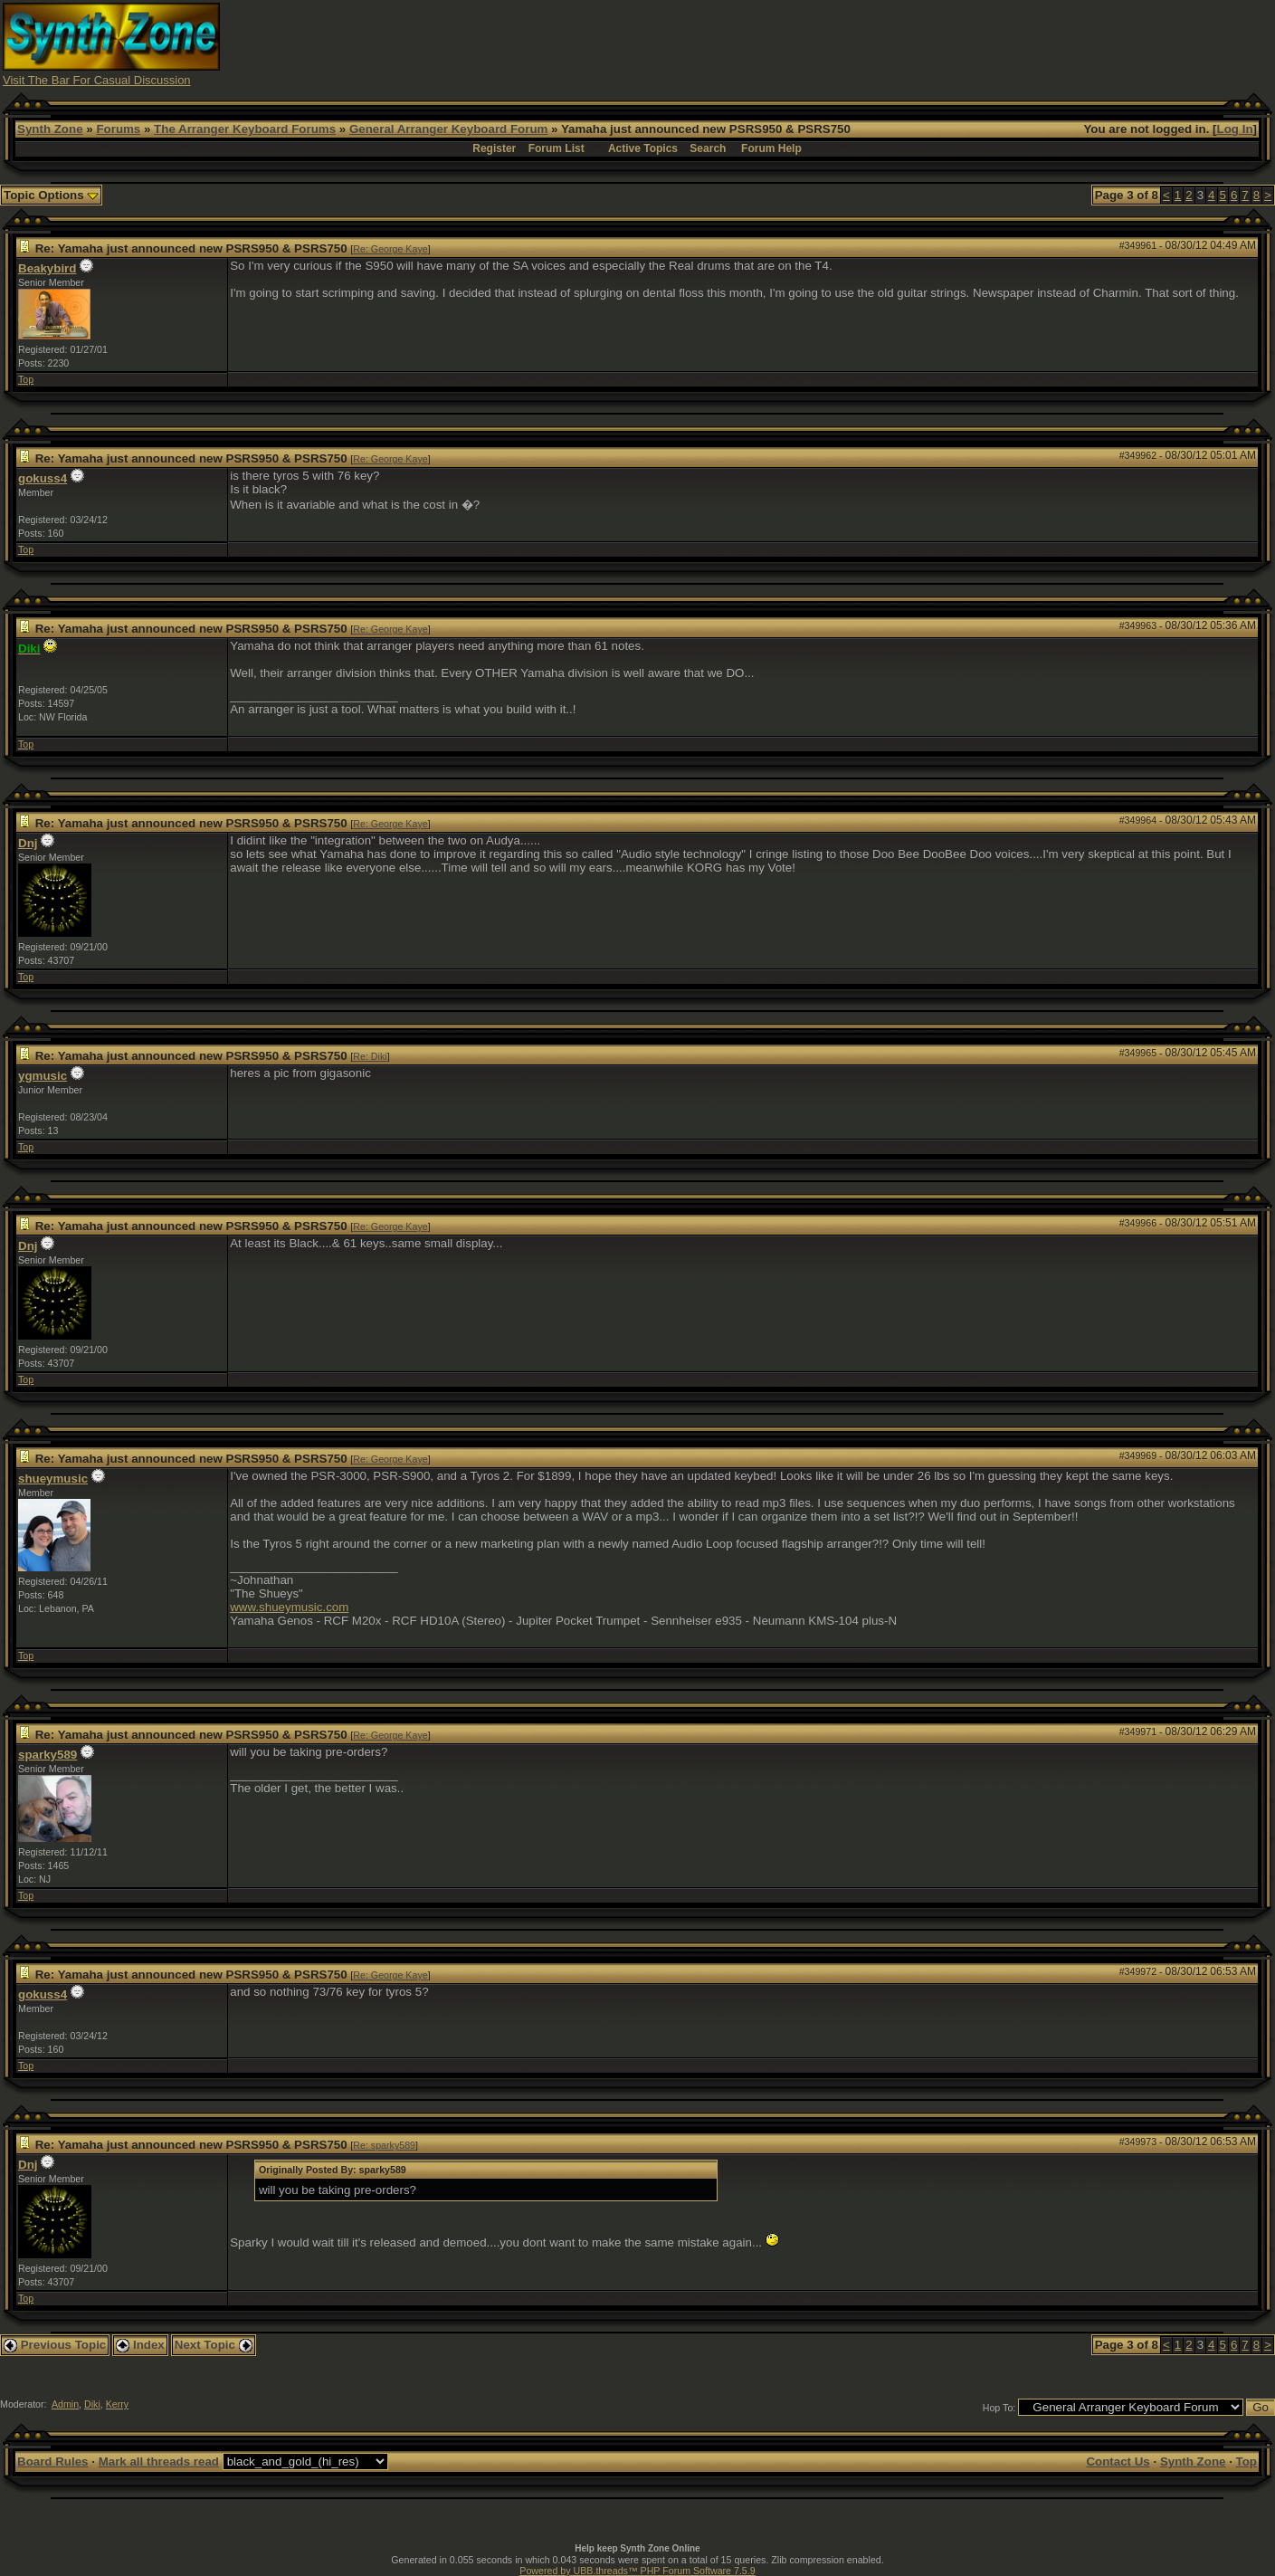 This screenshot has width=1275, height=2576. Describe the element at coordinates (643, 148) in the screenshot. I see `Active Topics` at that location.